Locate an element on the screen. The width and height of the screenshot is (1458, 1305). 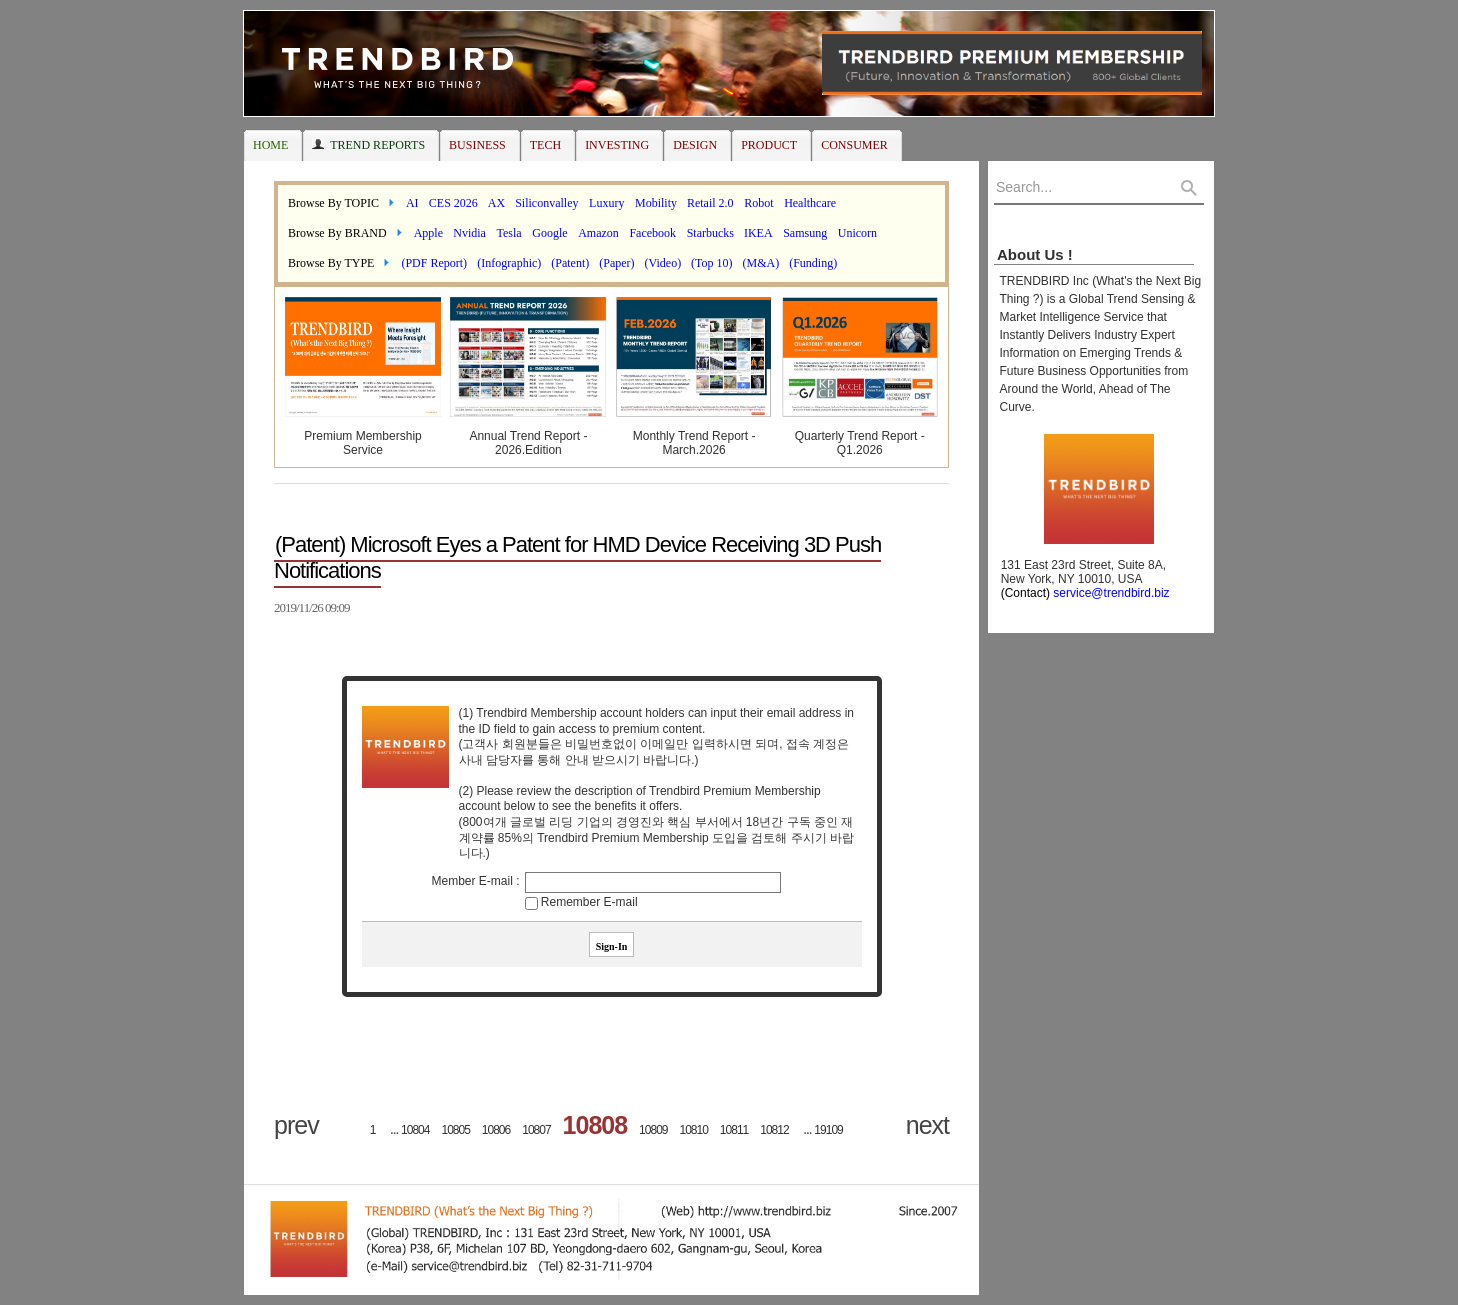
prev is located at coordinates (296, 1125).